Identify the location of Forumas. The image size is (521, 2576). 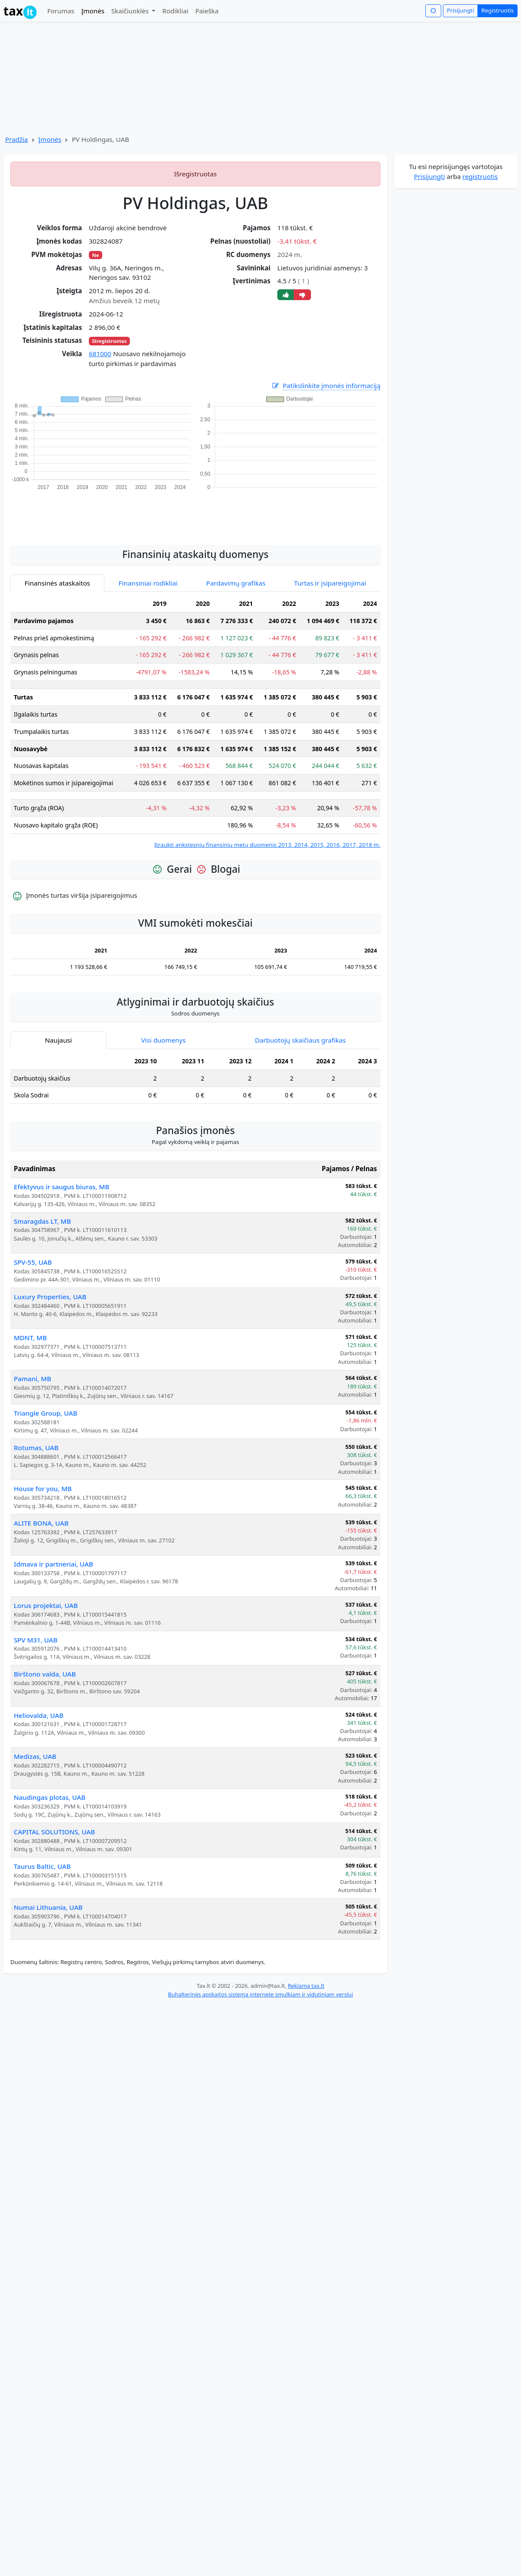
(60, 10).